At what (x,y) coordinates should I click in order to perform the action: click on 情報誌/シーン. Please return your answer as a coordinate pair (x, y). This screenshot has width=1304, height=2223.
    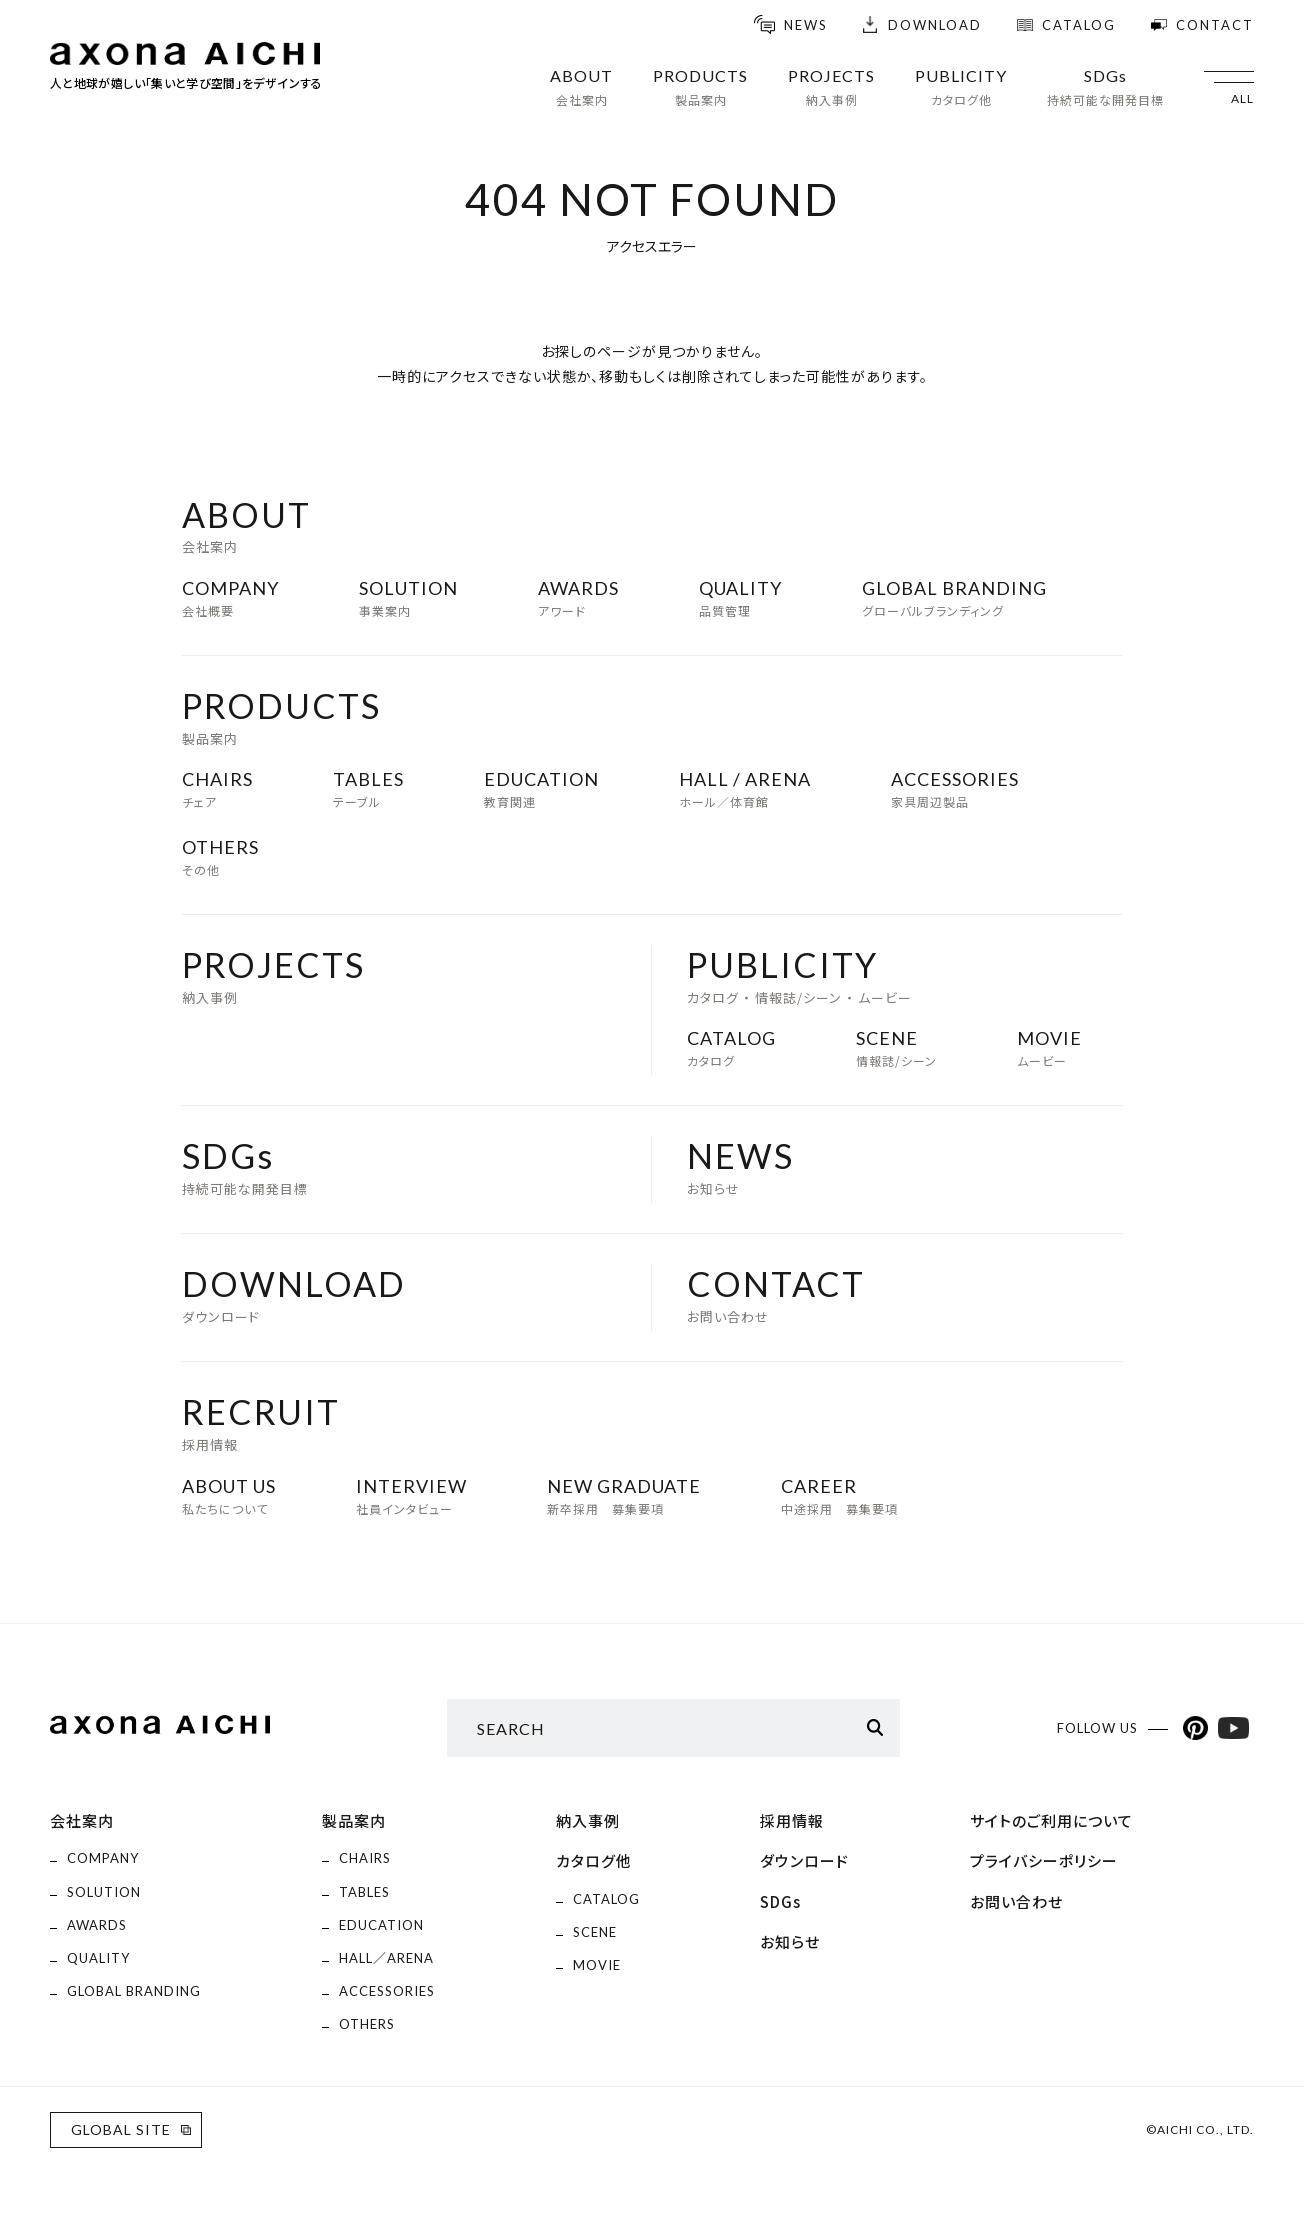
    Looking at the image, I should click on (896, 1048).